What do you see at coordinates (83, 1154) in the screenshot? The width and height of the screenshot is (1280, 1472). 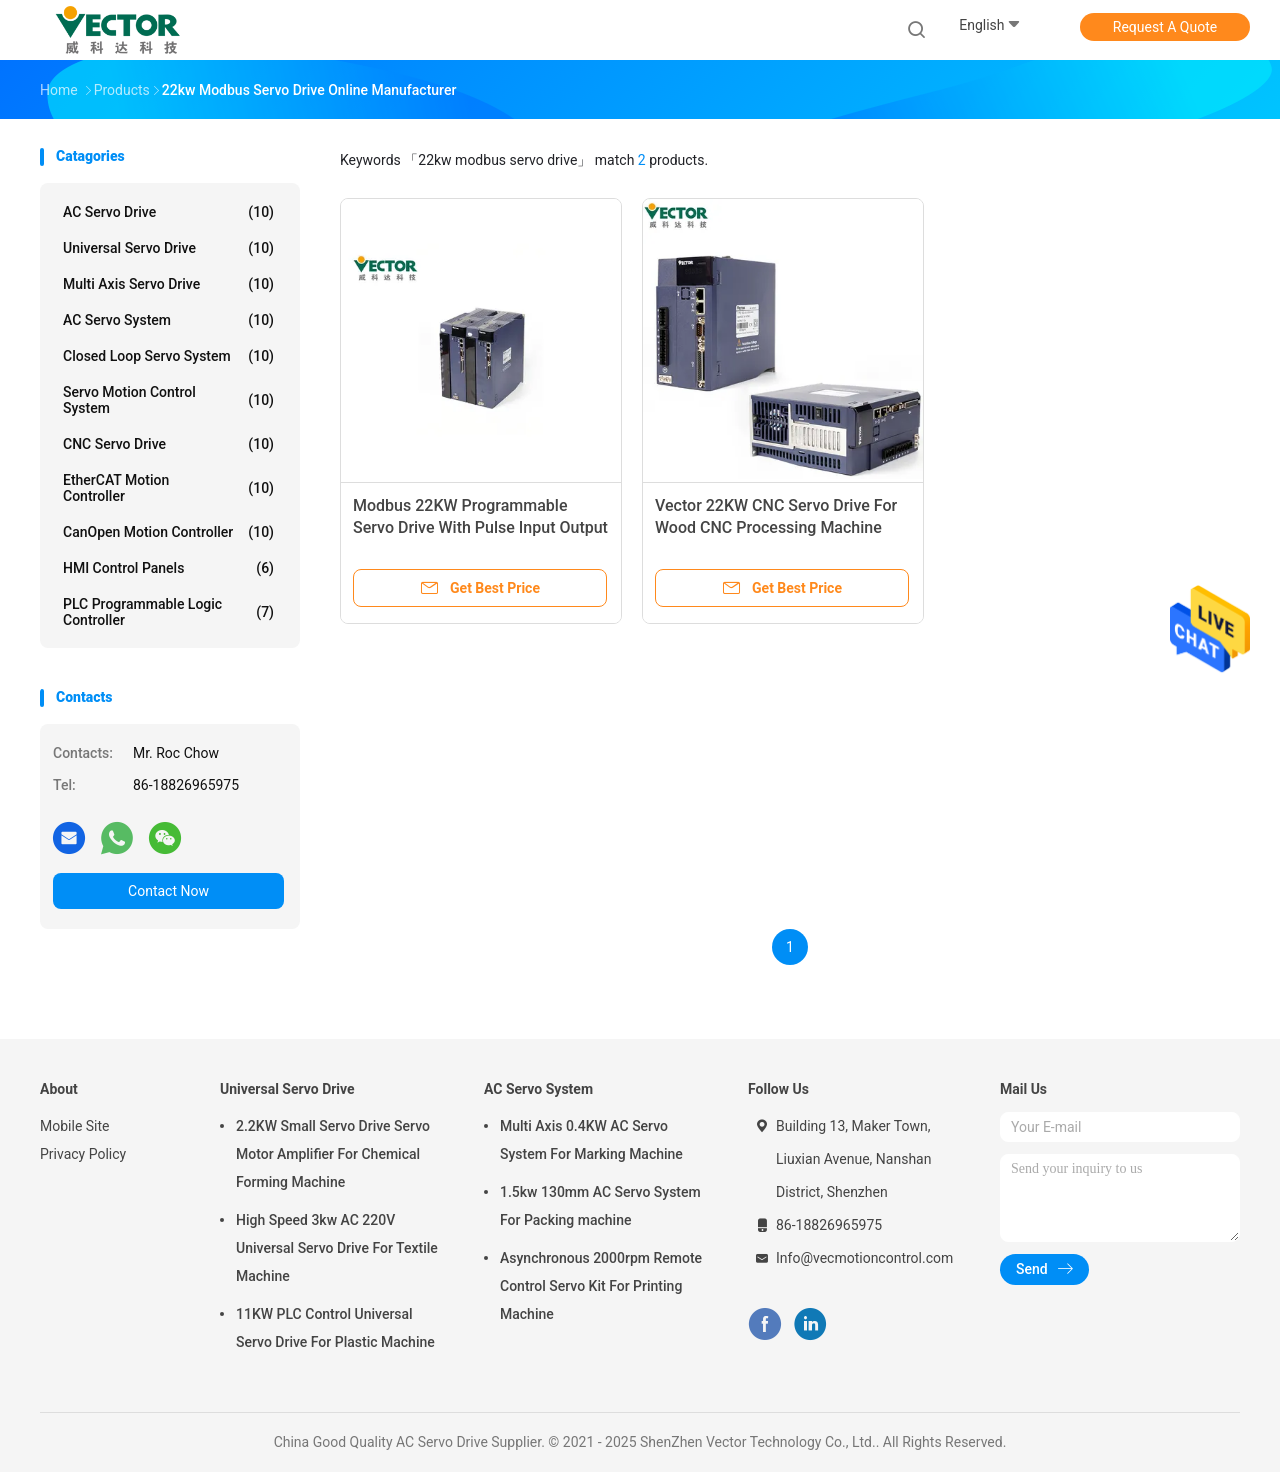 I see `Privacy Policy` at bounding box center [83, 1154].